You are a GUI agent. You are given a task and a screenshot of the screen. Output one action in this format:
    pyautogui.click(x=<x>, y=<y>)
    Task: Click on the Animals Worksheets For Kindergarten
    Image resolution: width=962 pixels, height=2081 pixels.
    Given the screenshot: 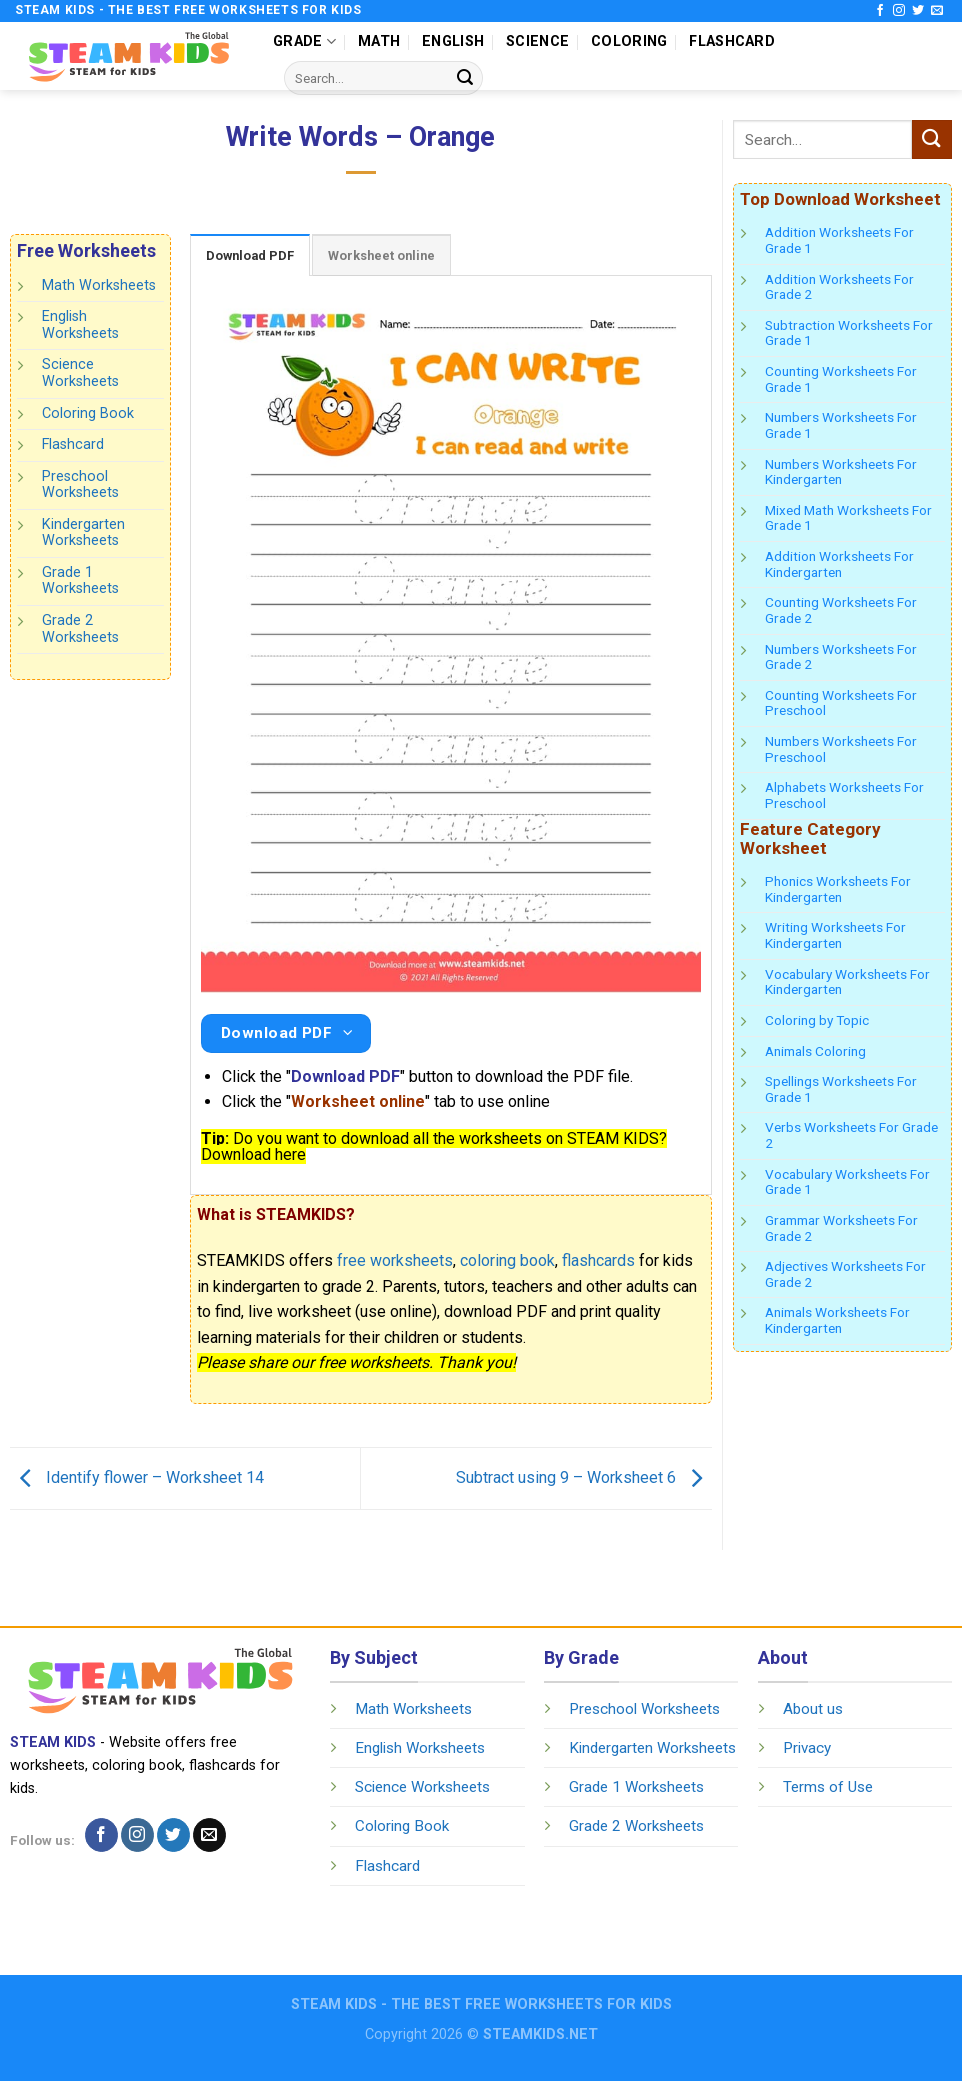 What is the action you would take?
    pyautogui.click(x=837, y=1320)
    